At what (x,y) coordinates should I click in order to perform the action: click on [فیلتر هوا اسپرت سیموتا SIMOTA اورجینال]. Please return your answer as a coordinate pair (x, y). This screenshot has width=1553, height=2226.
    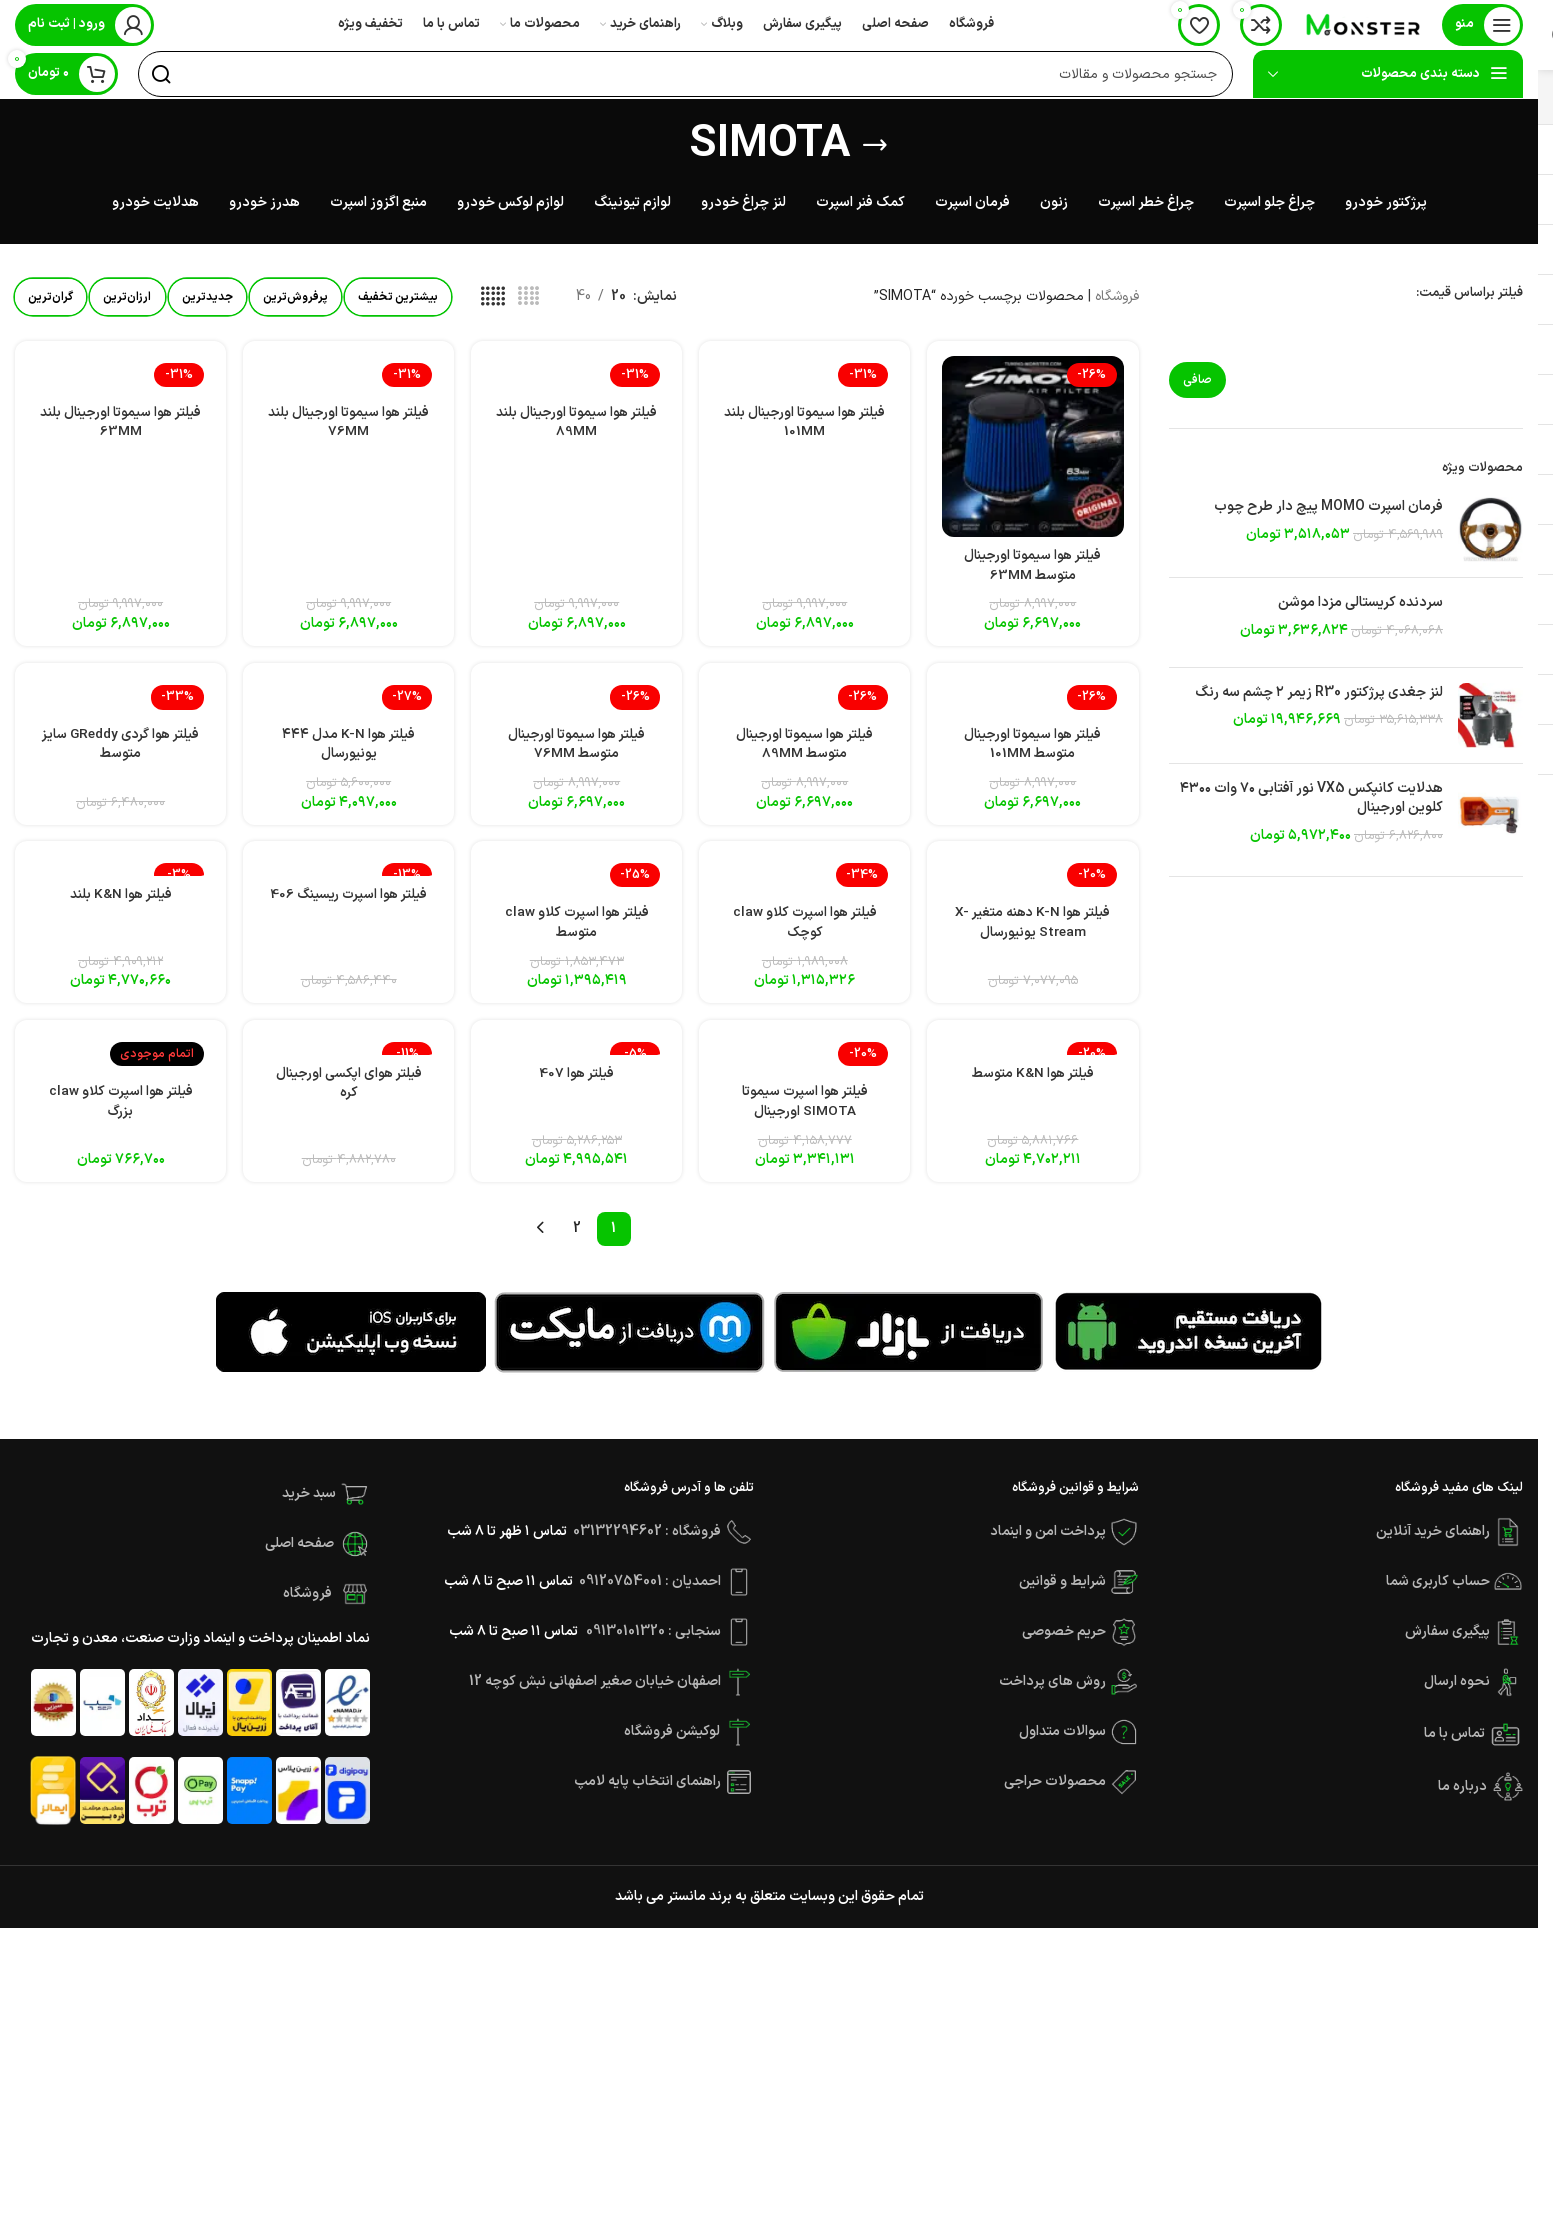
    Looking at the image, I should click on (805, 1065).